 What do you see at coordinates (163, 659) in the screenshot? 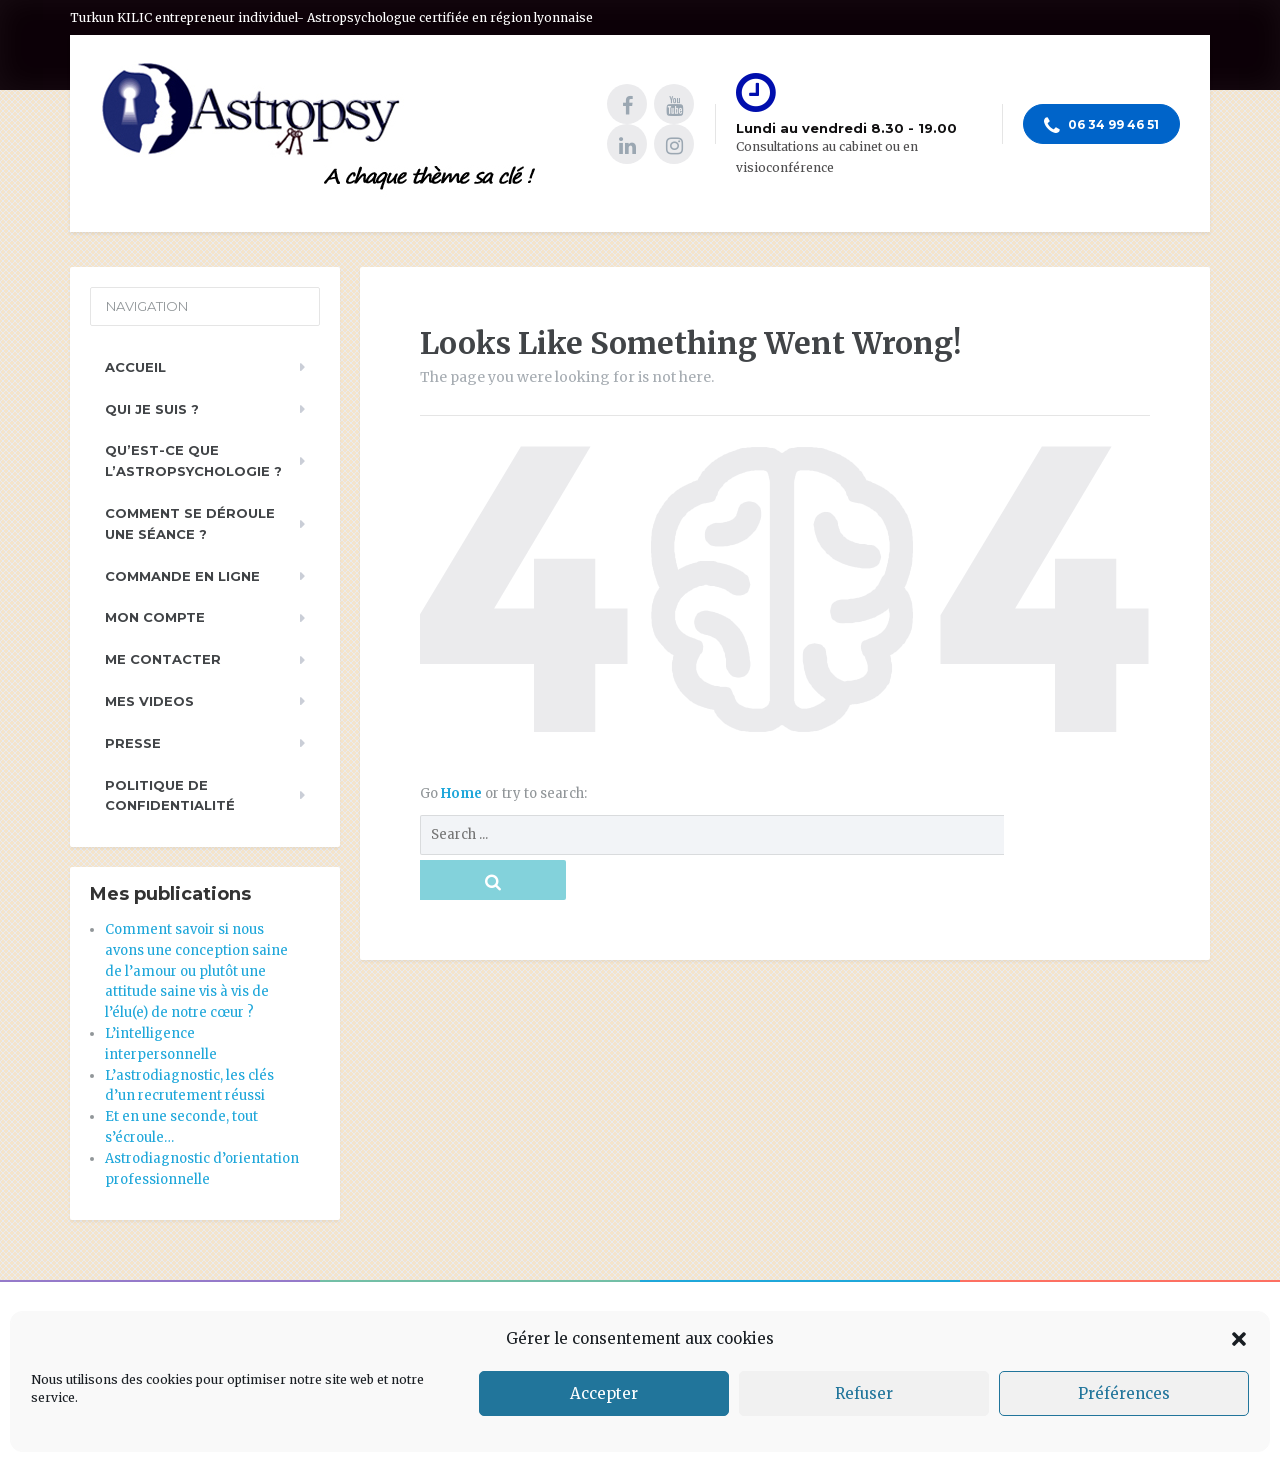
I see `Me contacter` at bounding box center [163, 659].